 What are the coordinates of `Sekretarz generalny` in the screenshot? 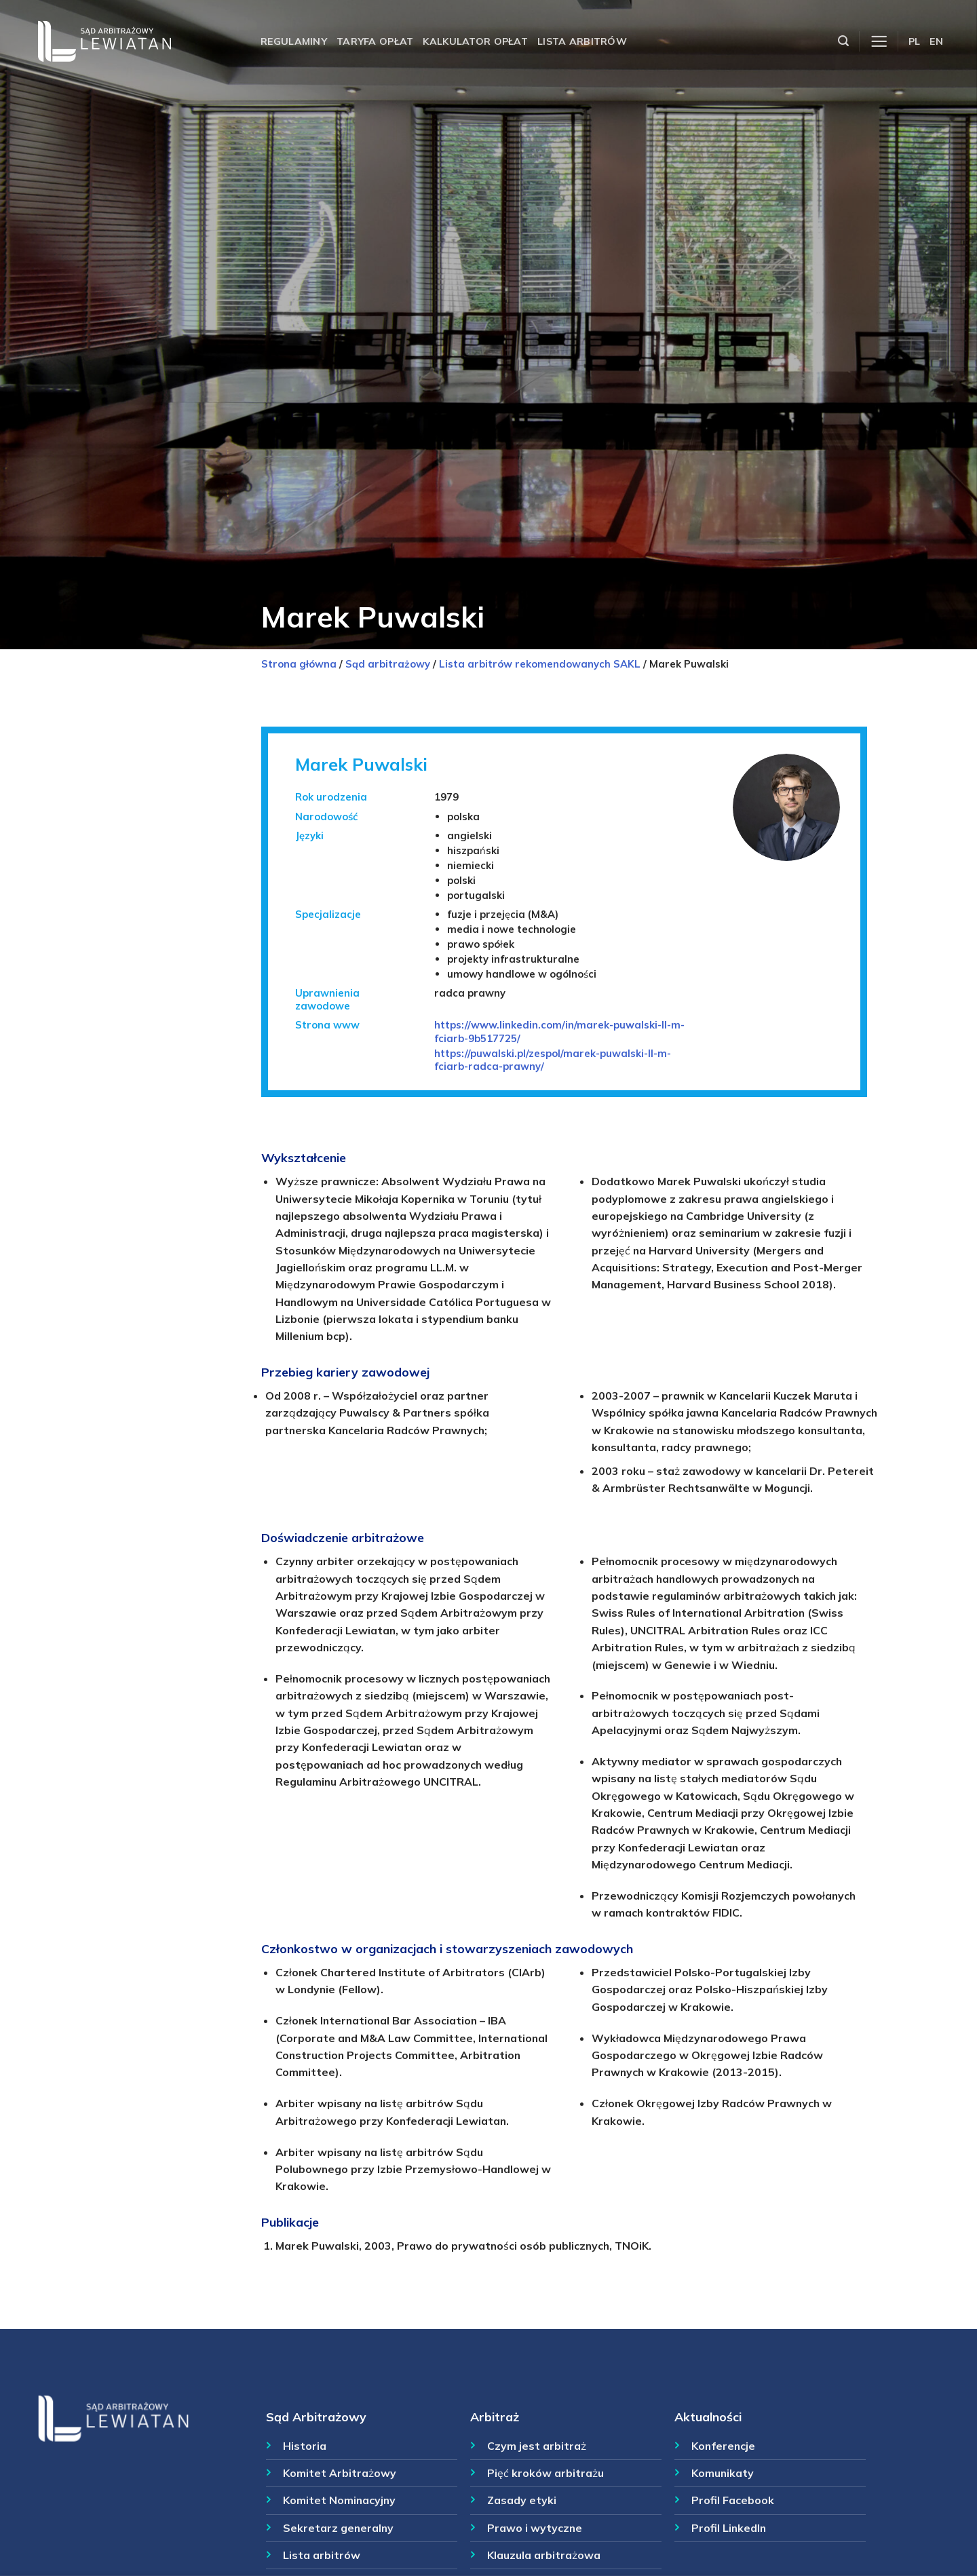 It's located at (338, 2528).